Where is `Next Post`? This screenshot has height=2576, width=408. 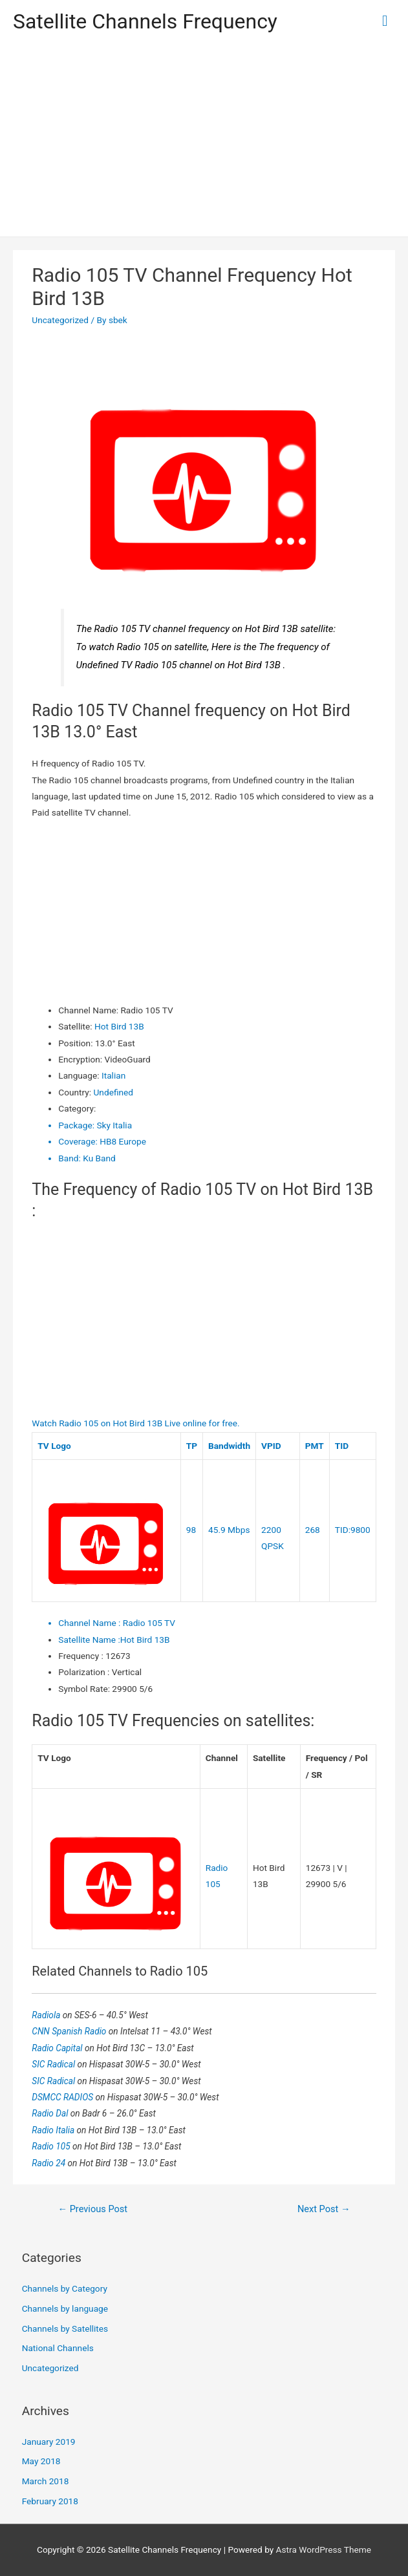 Next Post is located at coordinates (323, 2209).